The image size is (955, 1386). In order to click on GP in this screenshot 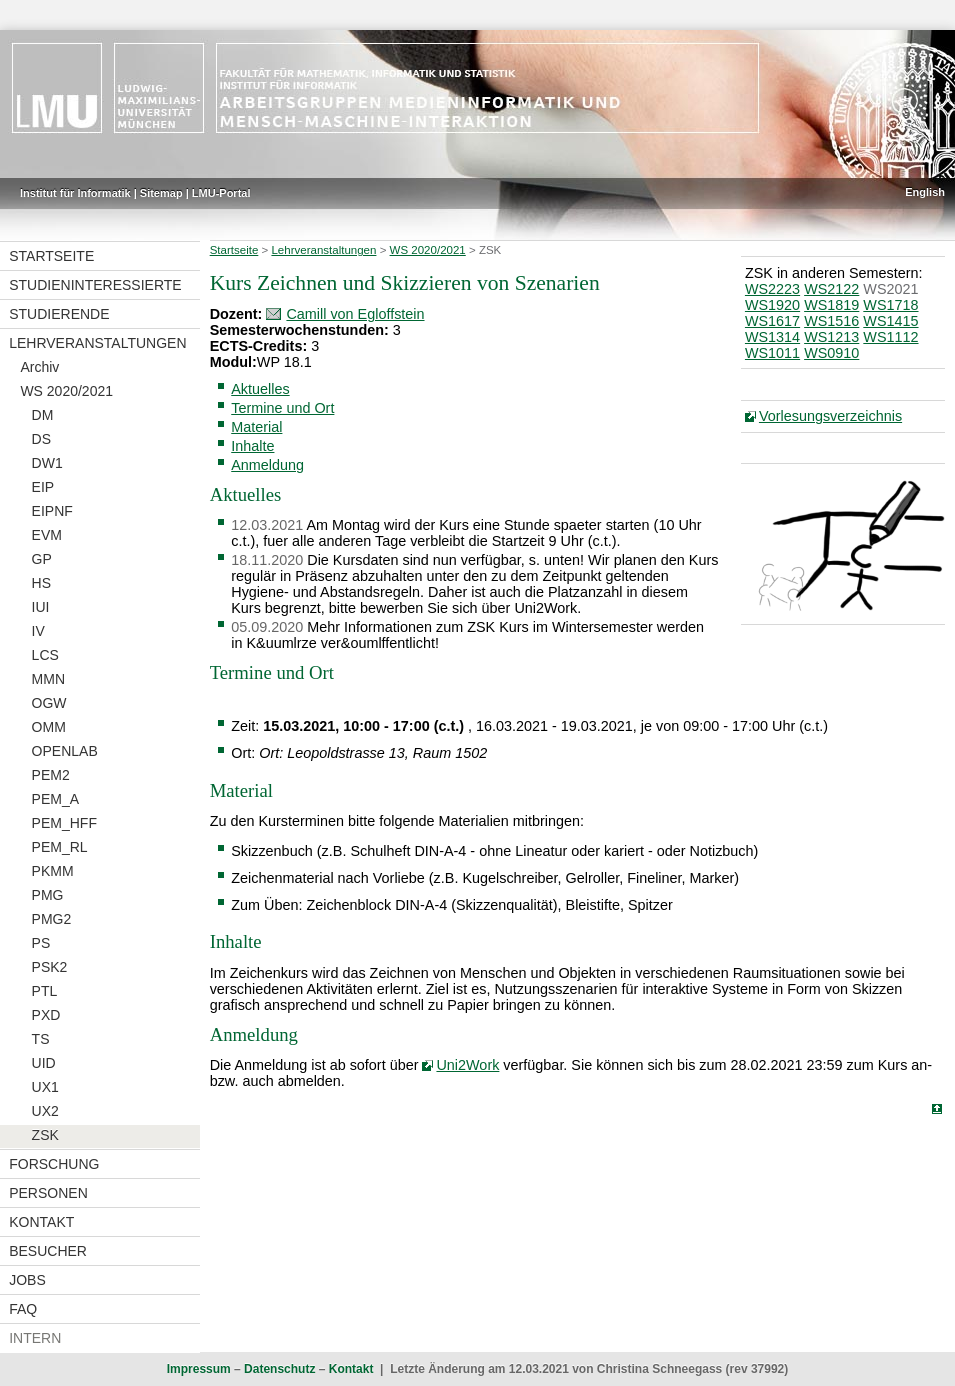, I will do `click(42, 559)`.